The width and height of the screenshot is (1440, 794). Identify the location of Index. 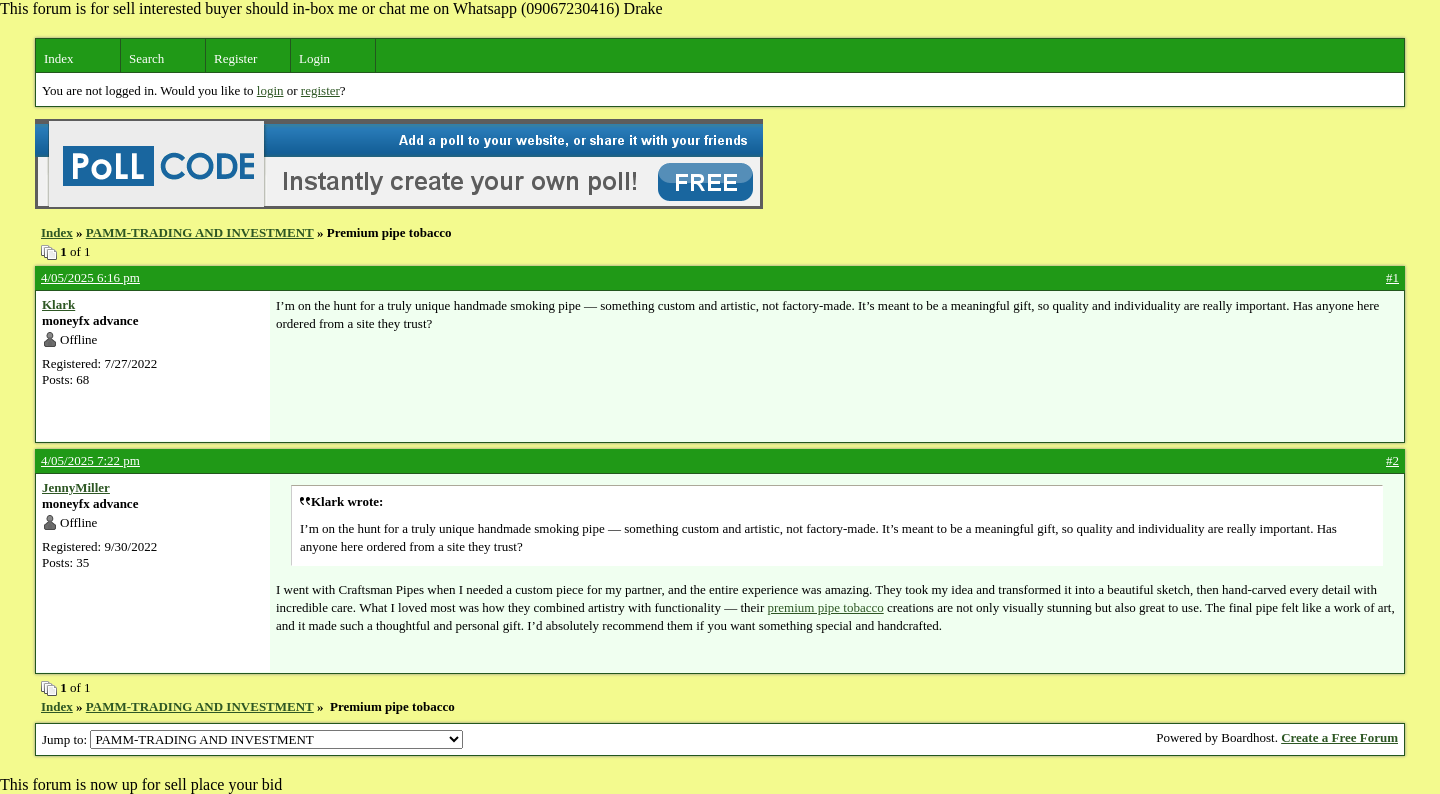
(59, 58).